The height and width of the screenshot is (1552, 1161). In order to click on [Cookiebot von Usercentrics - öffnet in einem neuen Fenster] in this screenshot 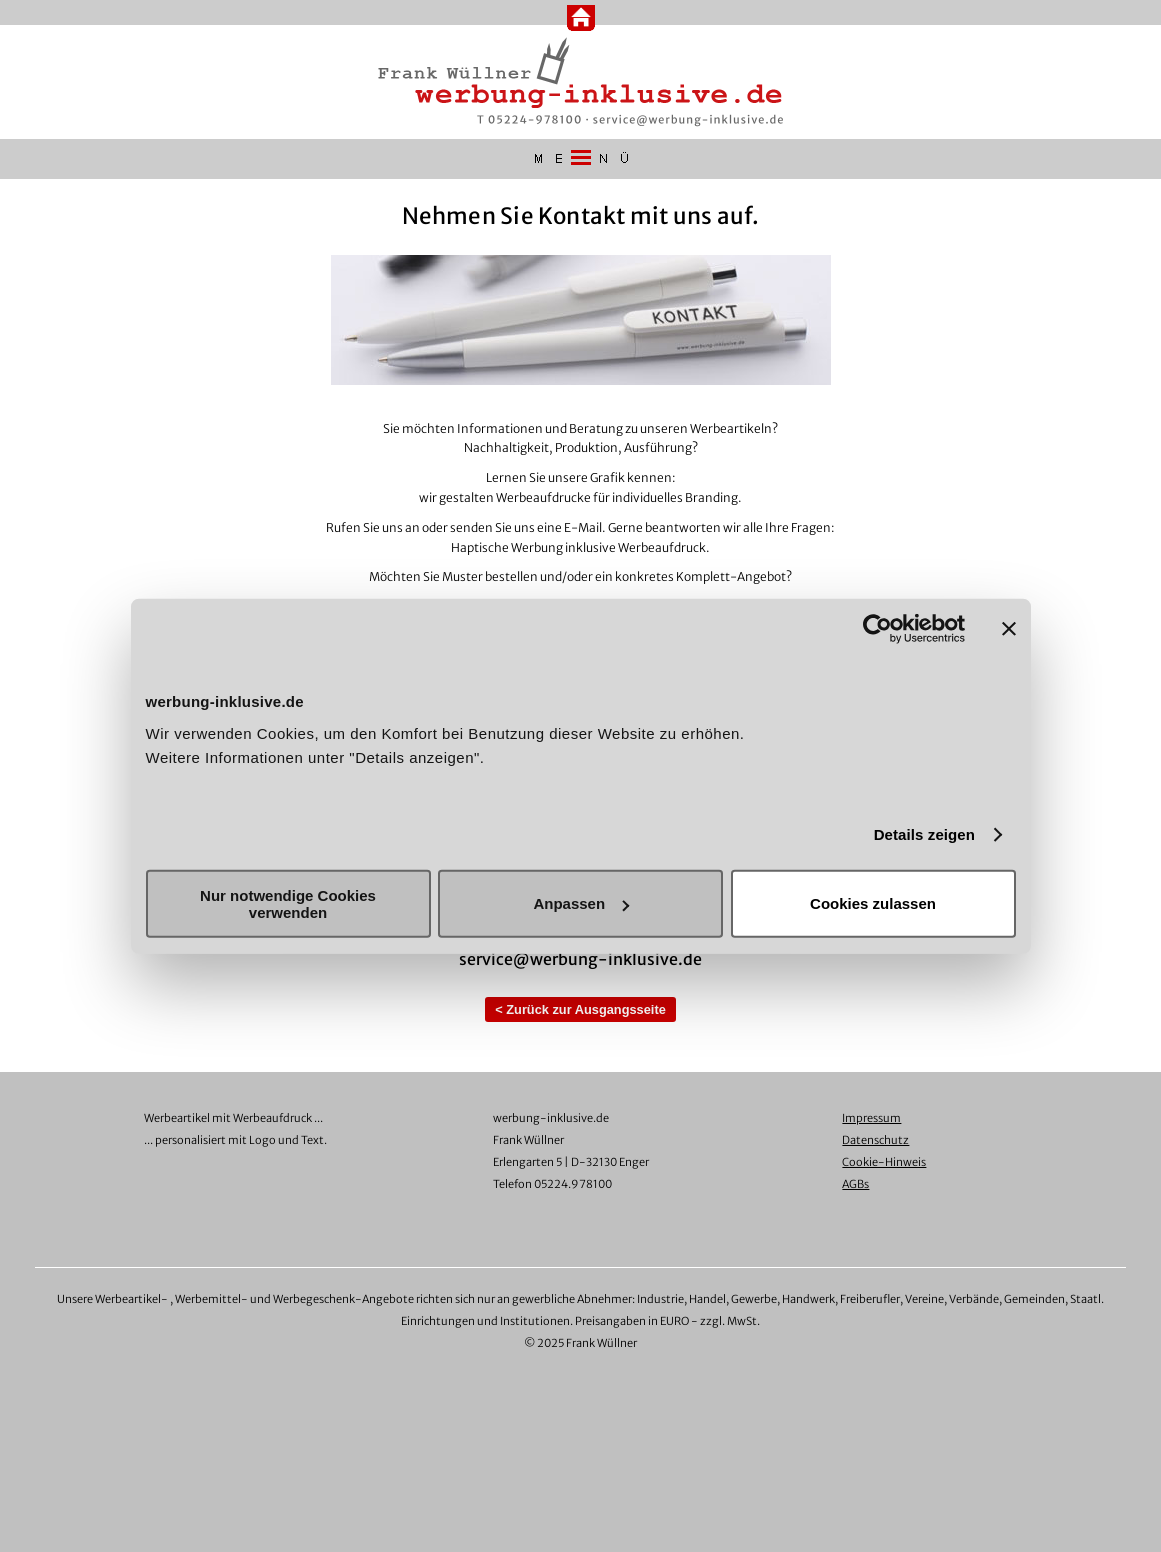, I will do `click(877, 629)`.